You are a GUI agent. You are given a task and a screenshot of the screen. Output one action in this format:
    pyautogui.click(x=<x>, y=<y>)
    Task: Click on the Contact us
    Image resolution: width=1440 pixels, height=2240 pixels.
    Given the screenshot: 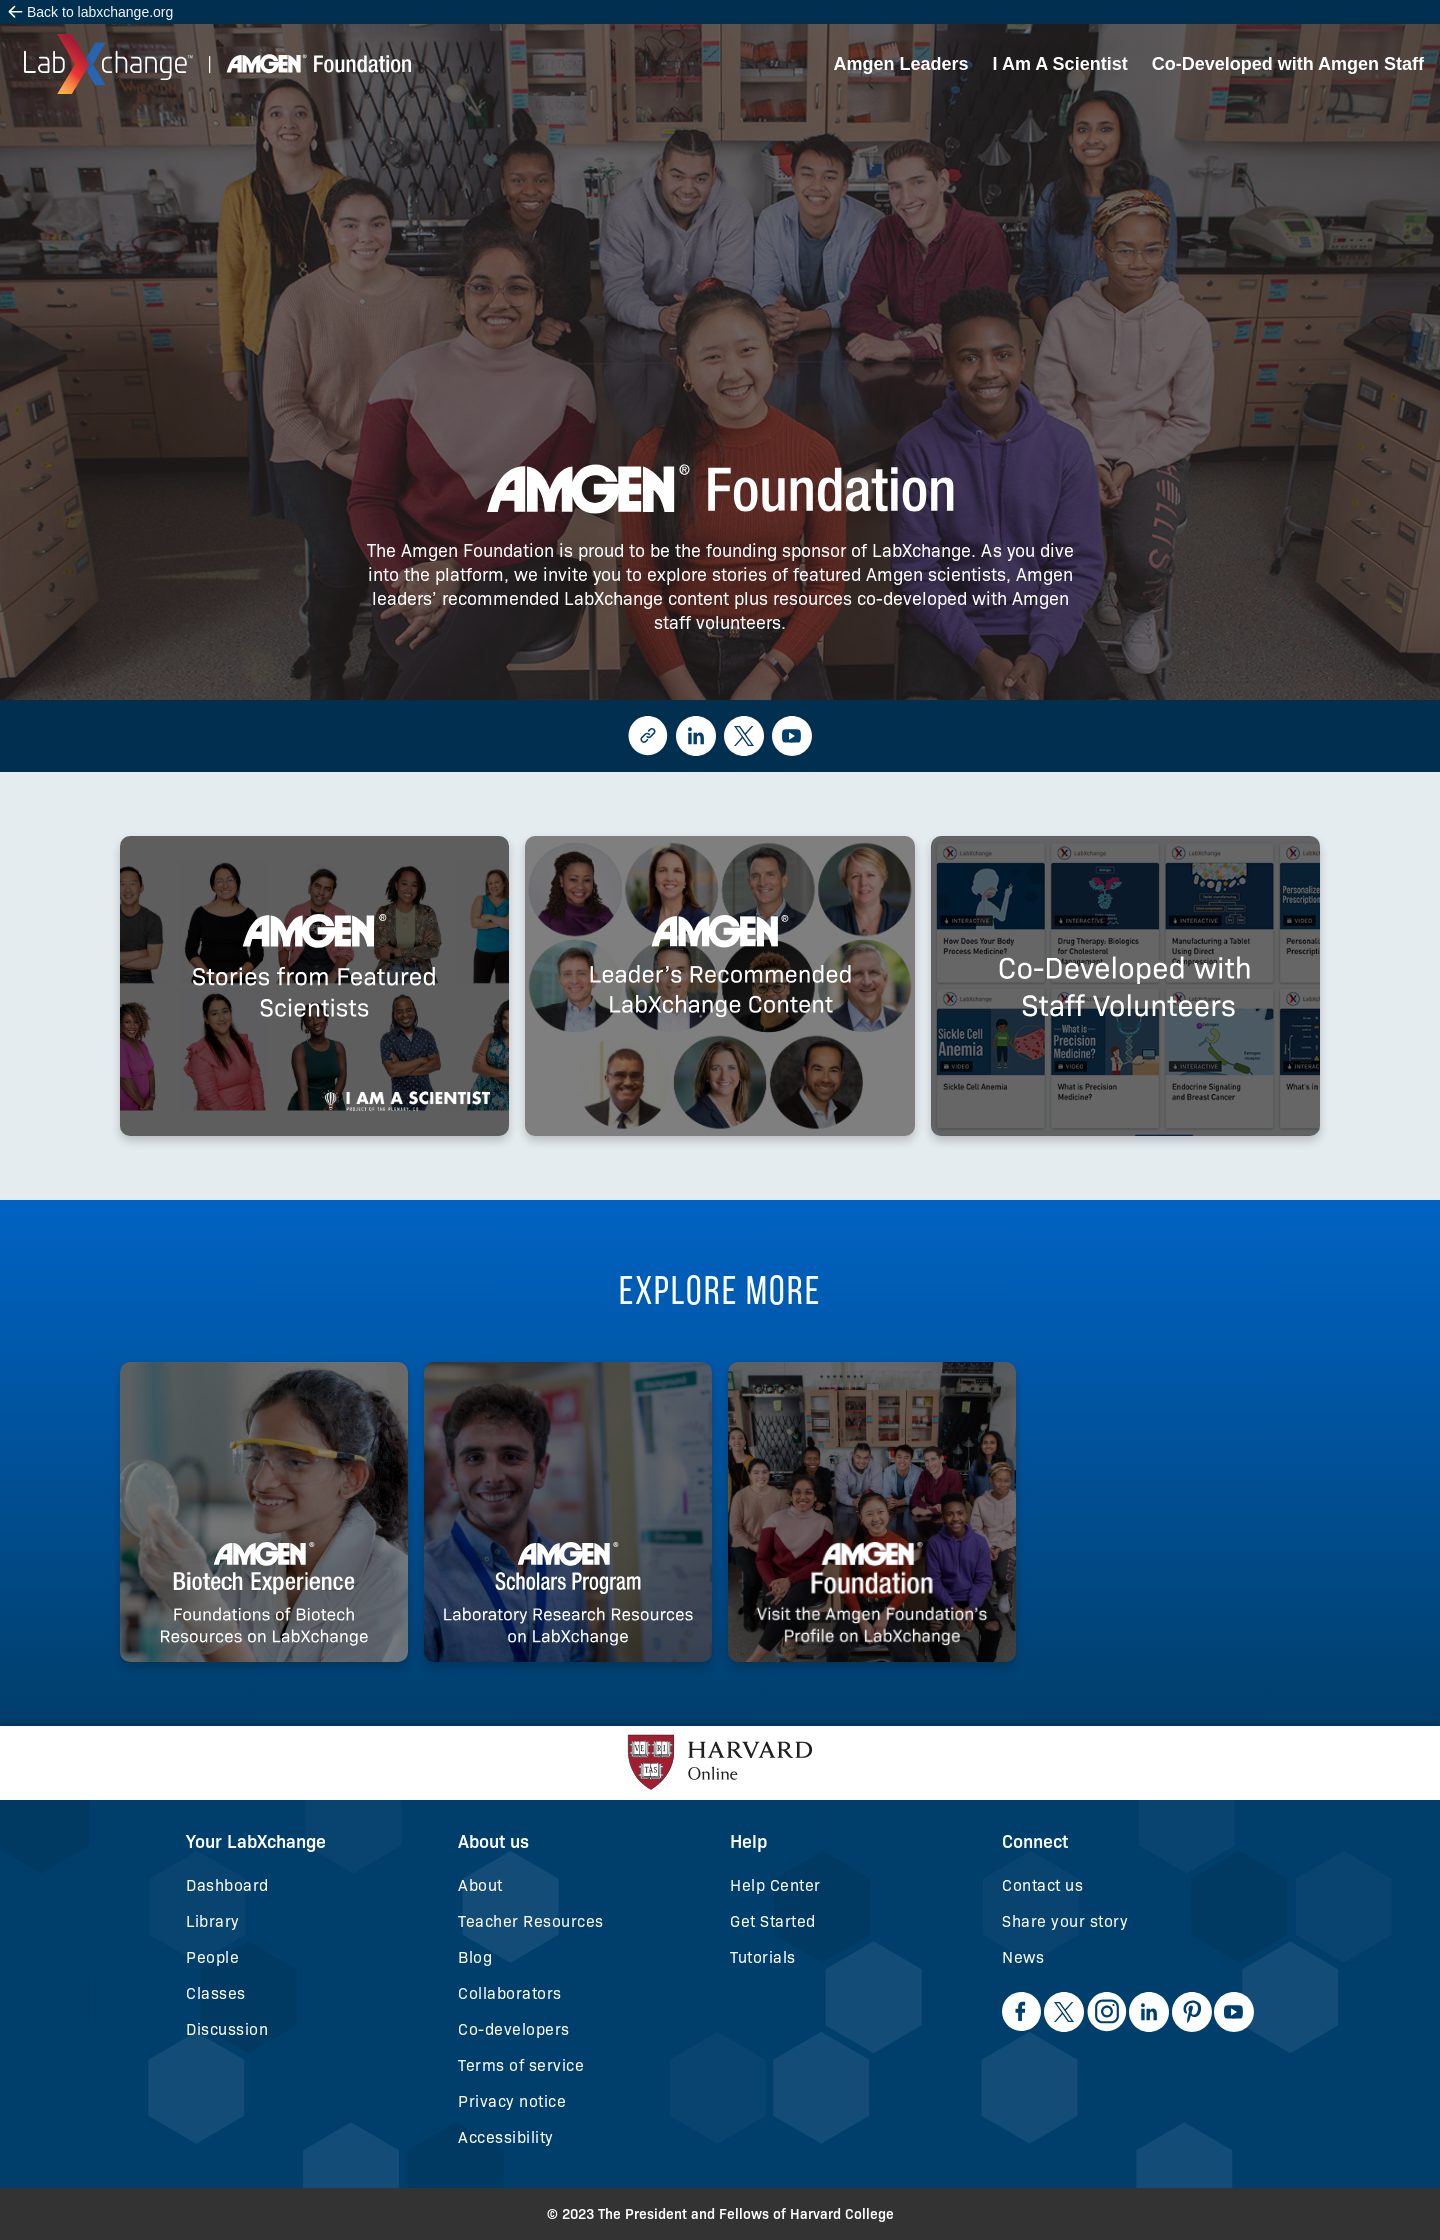 What is the action you would take?
    pyautogui.click(x=1042, y=1885)
    